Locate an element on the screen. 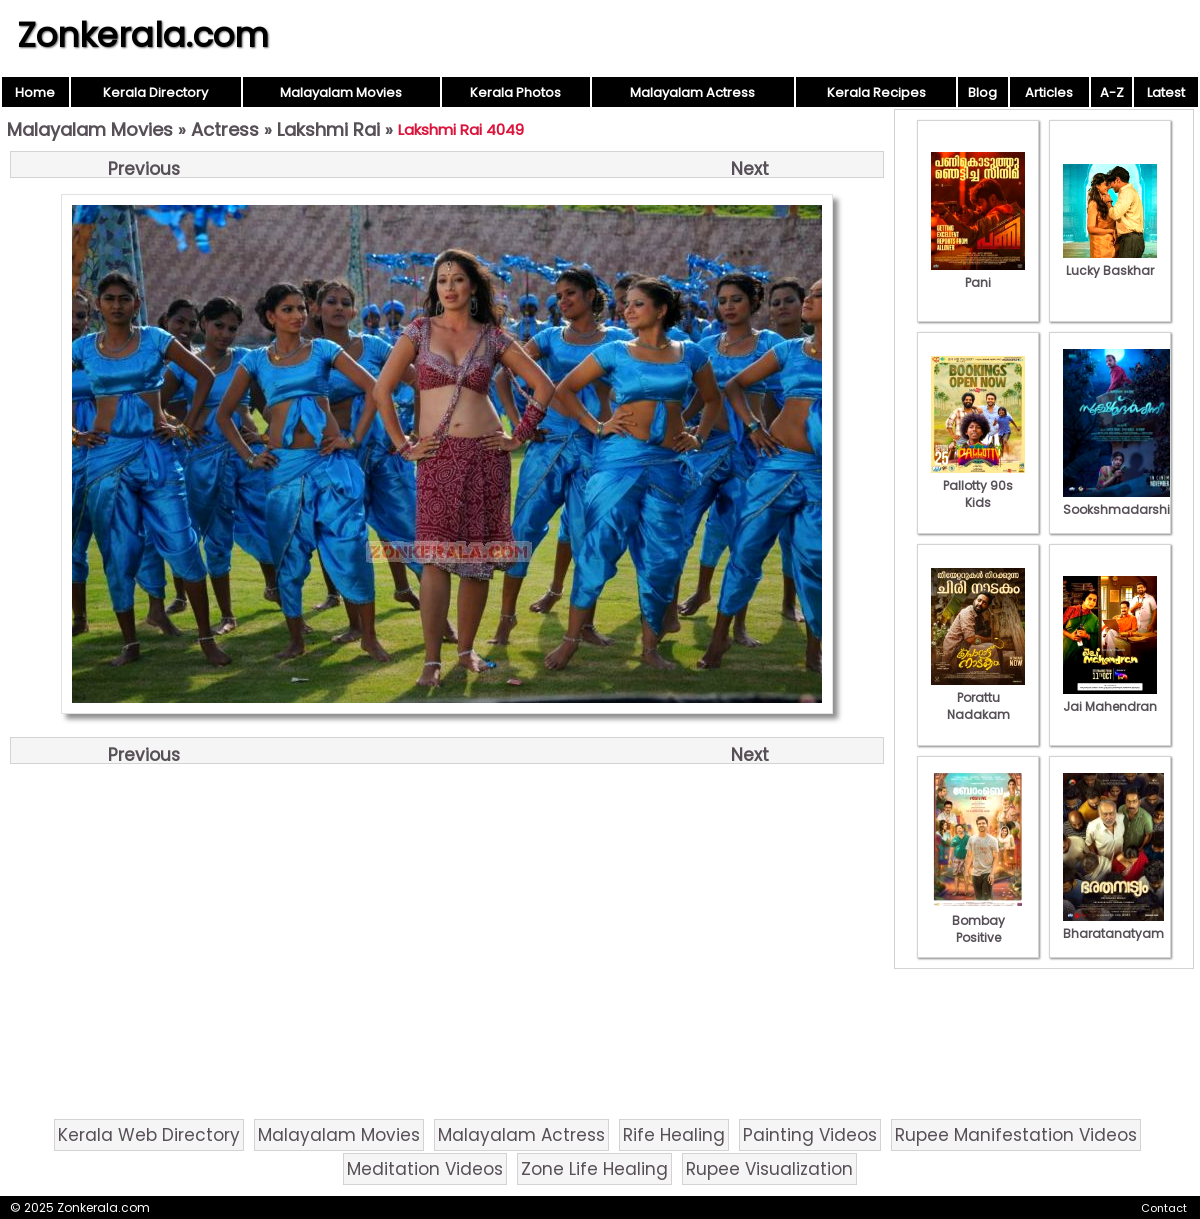 The width and height of the screenshot is (1200, 1219). Home is located at coordinates (35, 92).